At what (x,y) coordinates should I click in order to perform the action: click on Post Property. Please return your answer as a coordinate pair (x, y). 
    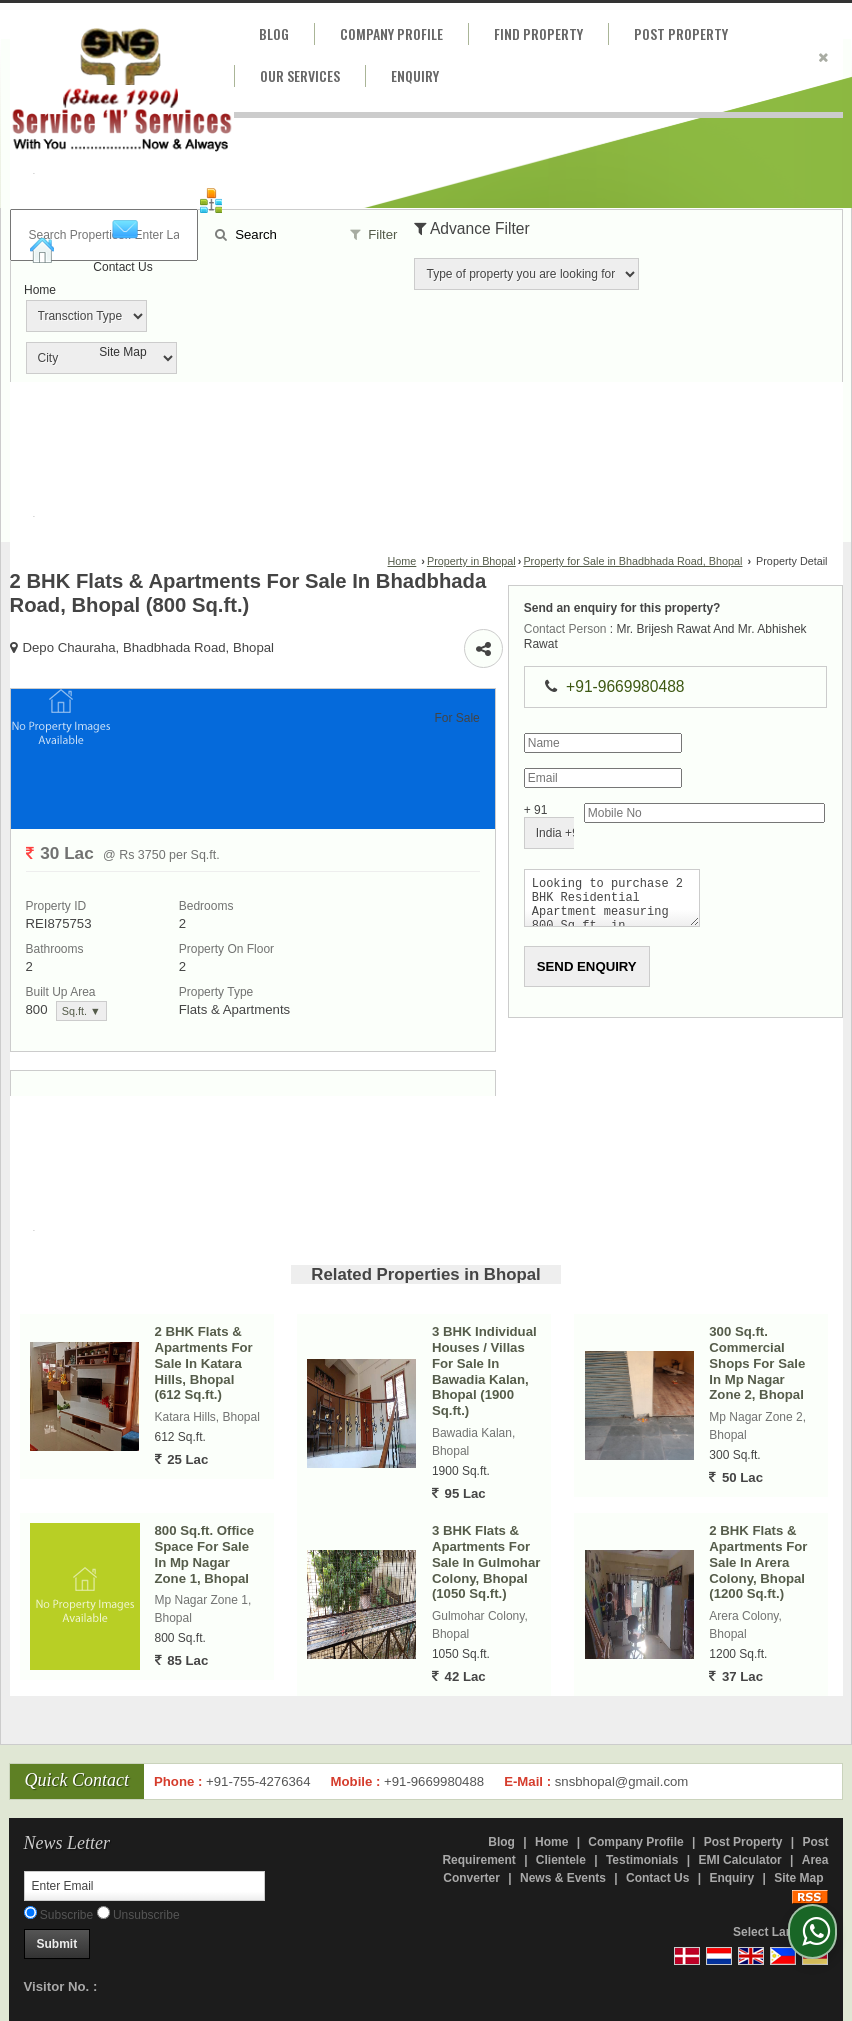
    Looking at the image, I should click on (681, 33).